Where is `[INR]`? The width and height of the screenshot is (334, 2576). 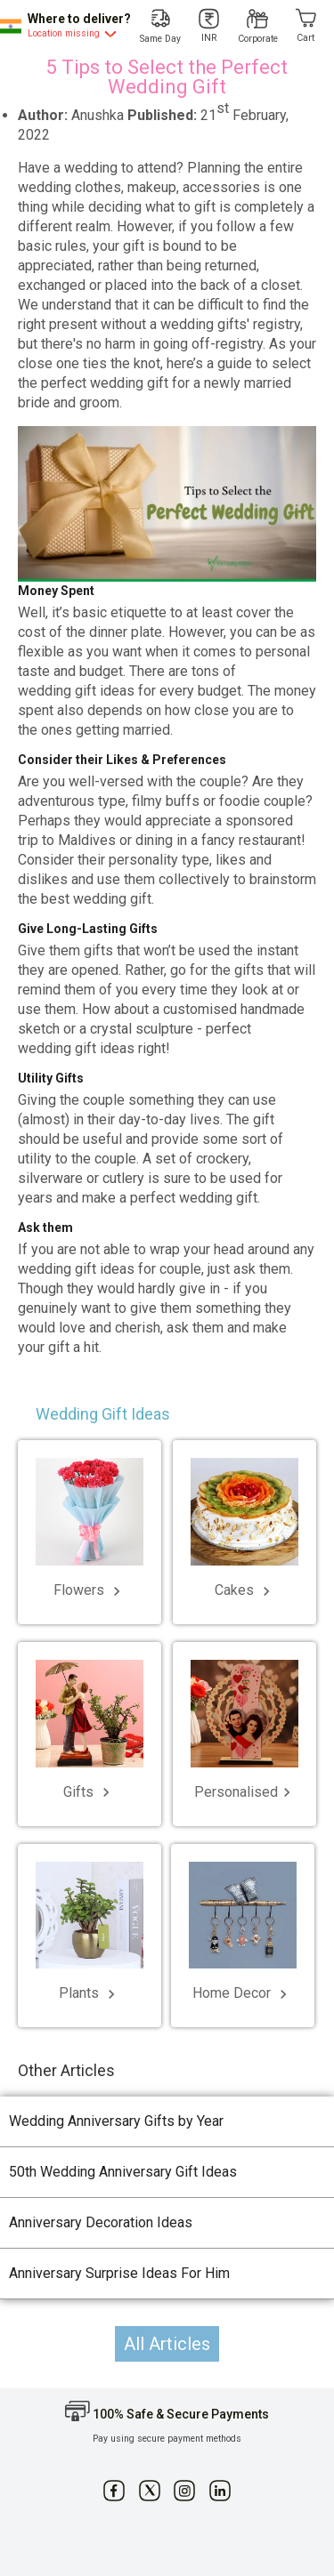
[INR] is located at coordinates (209, 26).